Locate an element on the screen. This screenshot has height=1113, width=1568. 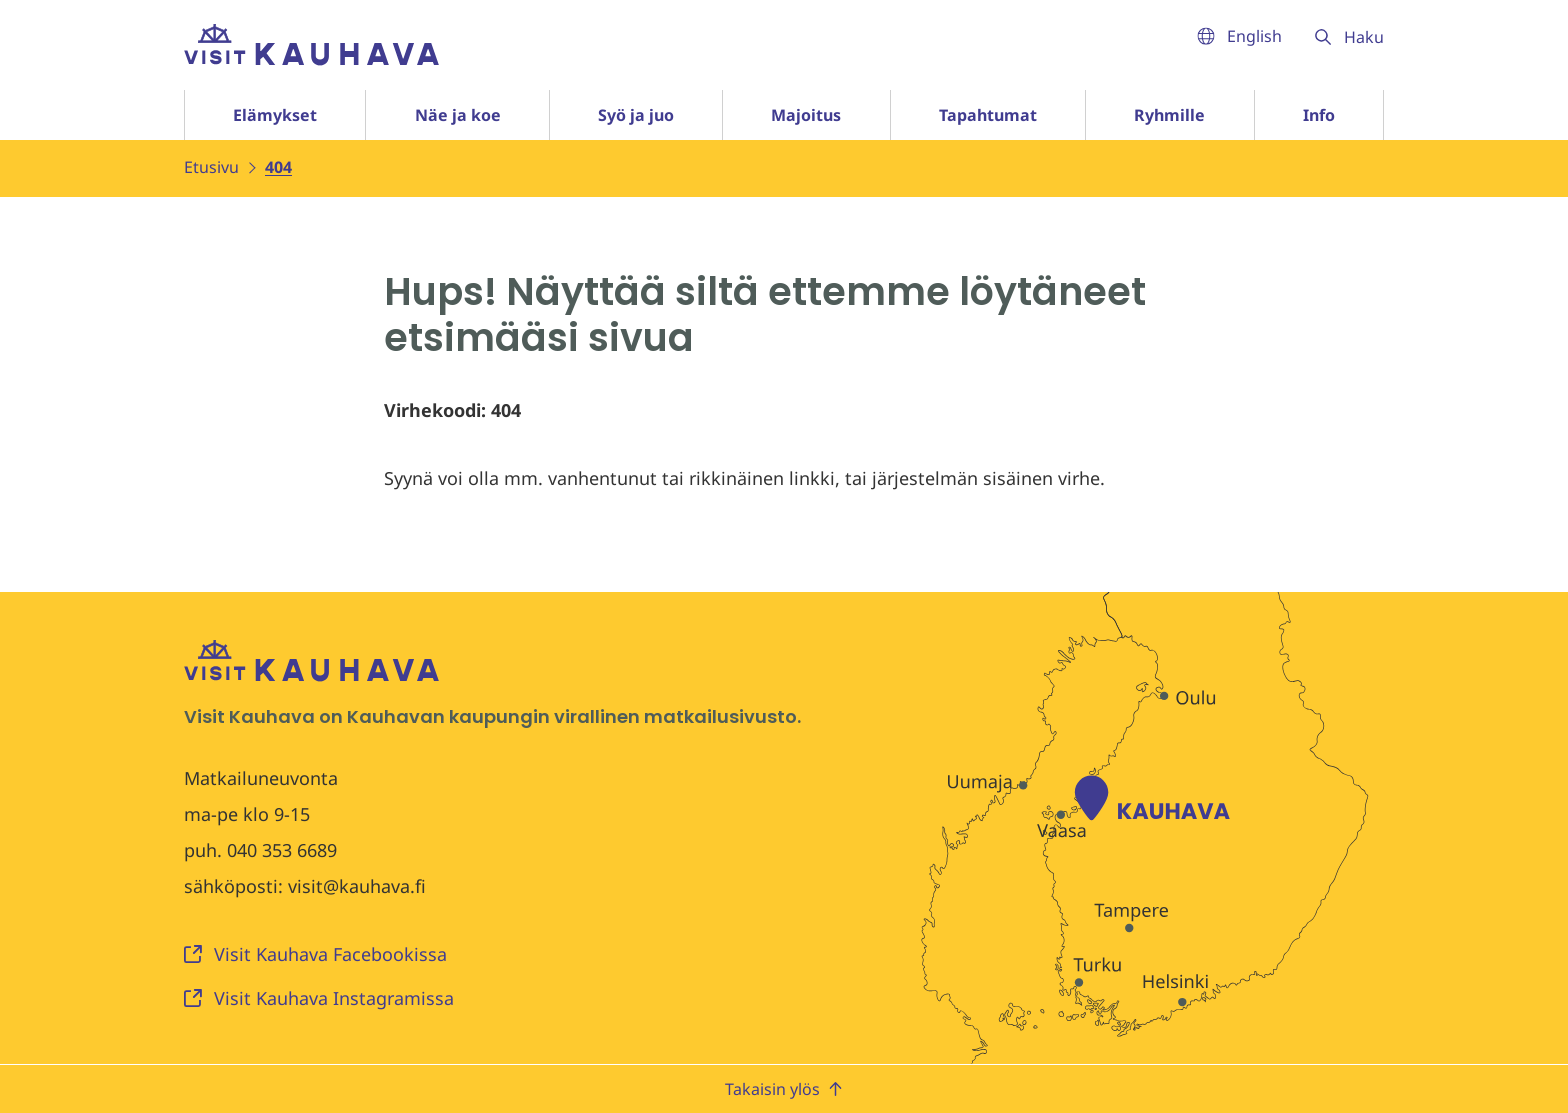
English is located at coordinates (1239, 36).